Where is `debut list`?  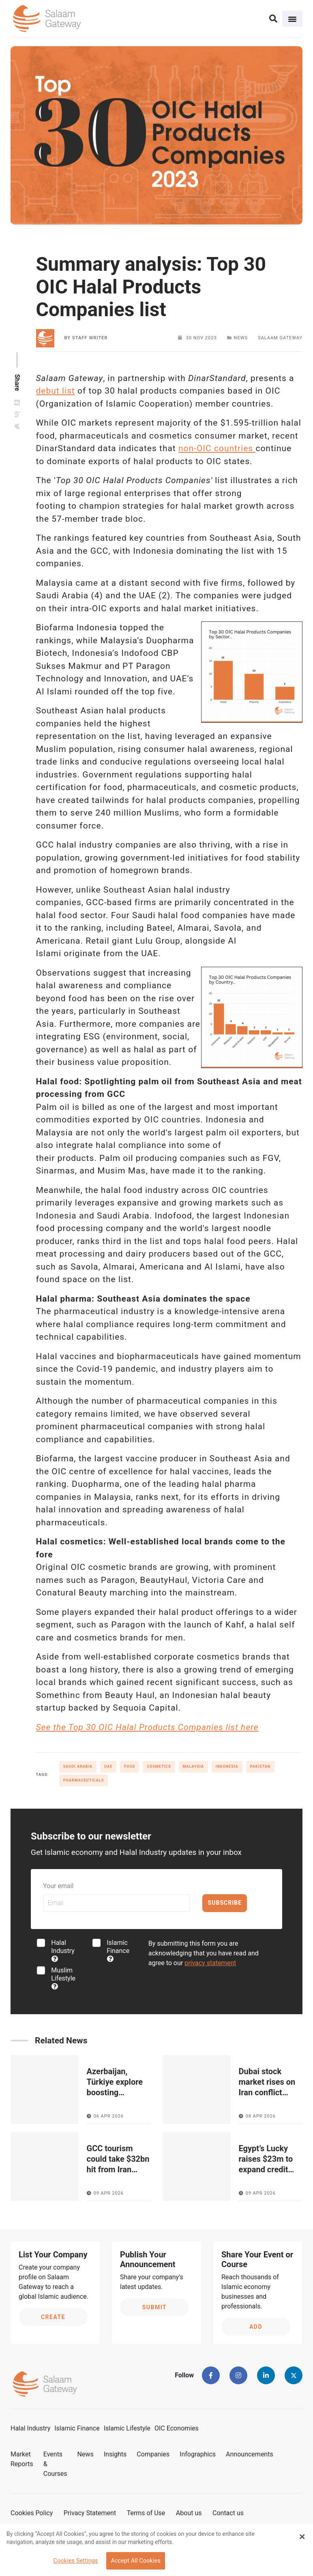
debut list is located at coordinates (55, 391).